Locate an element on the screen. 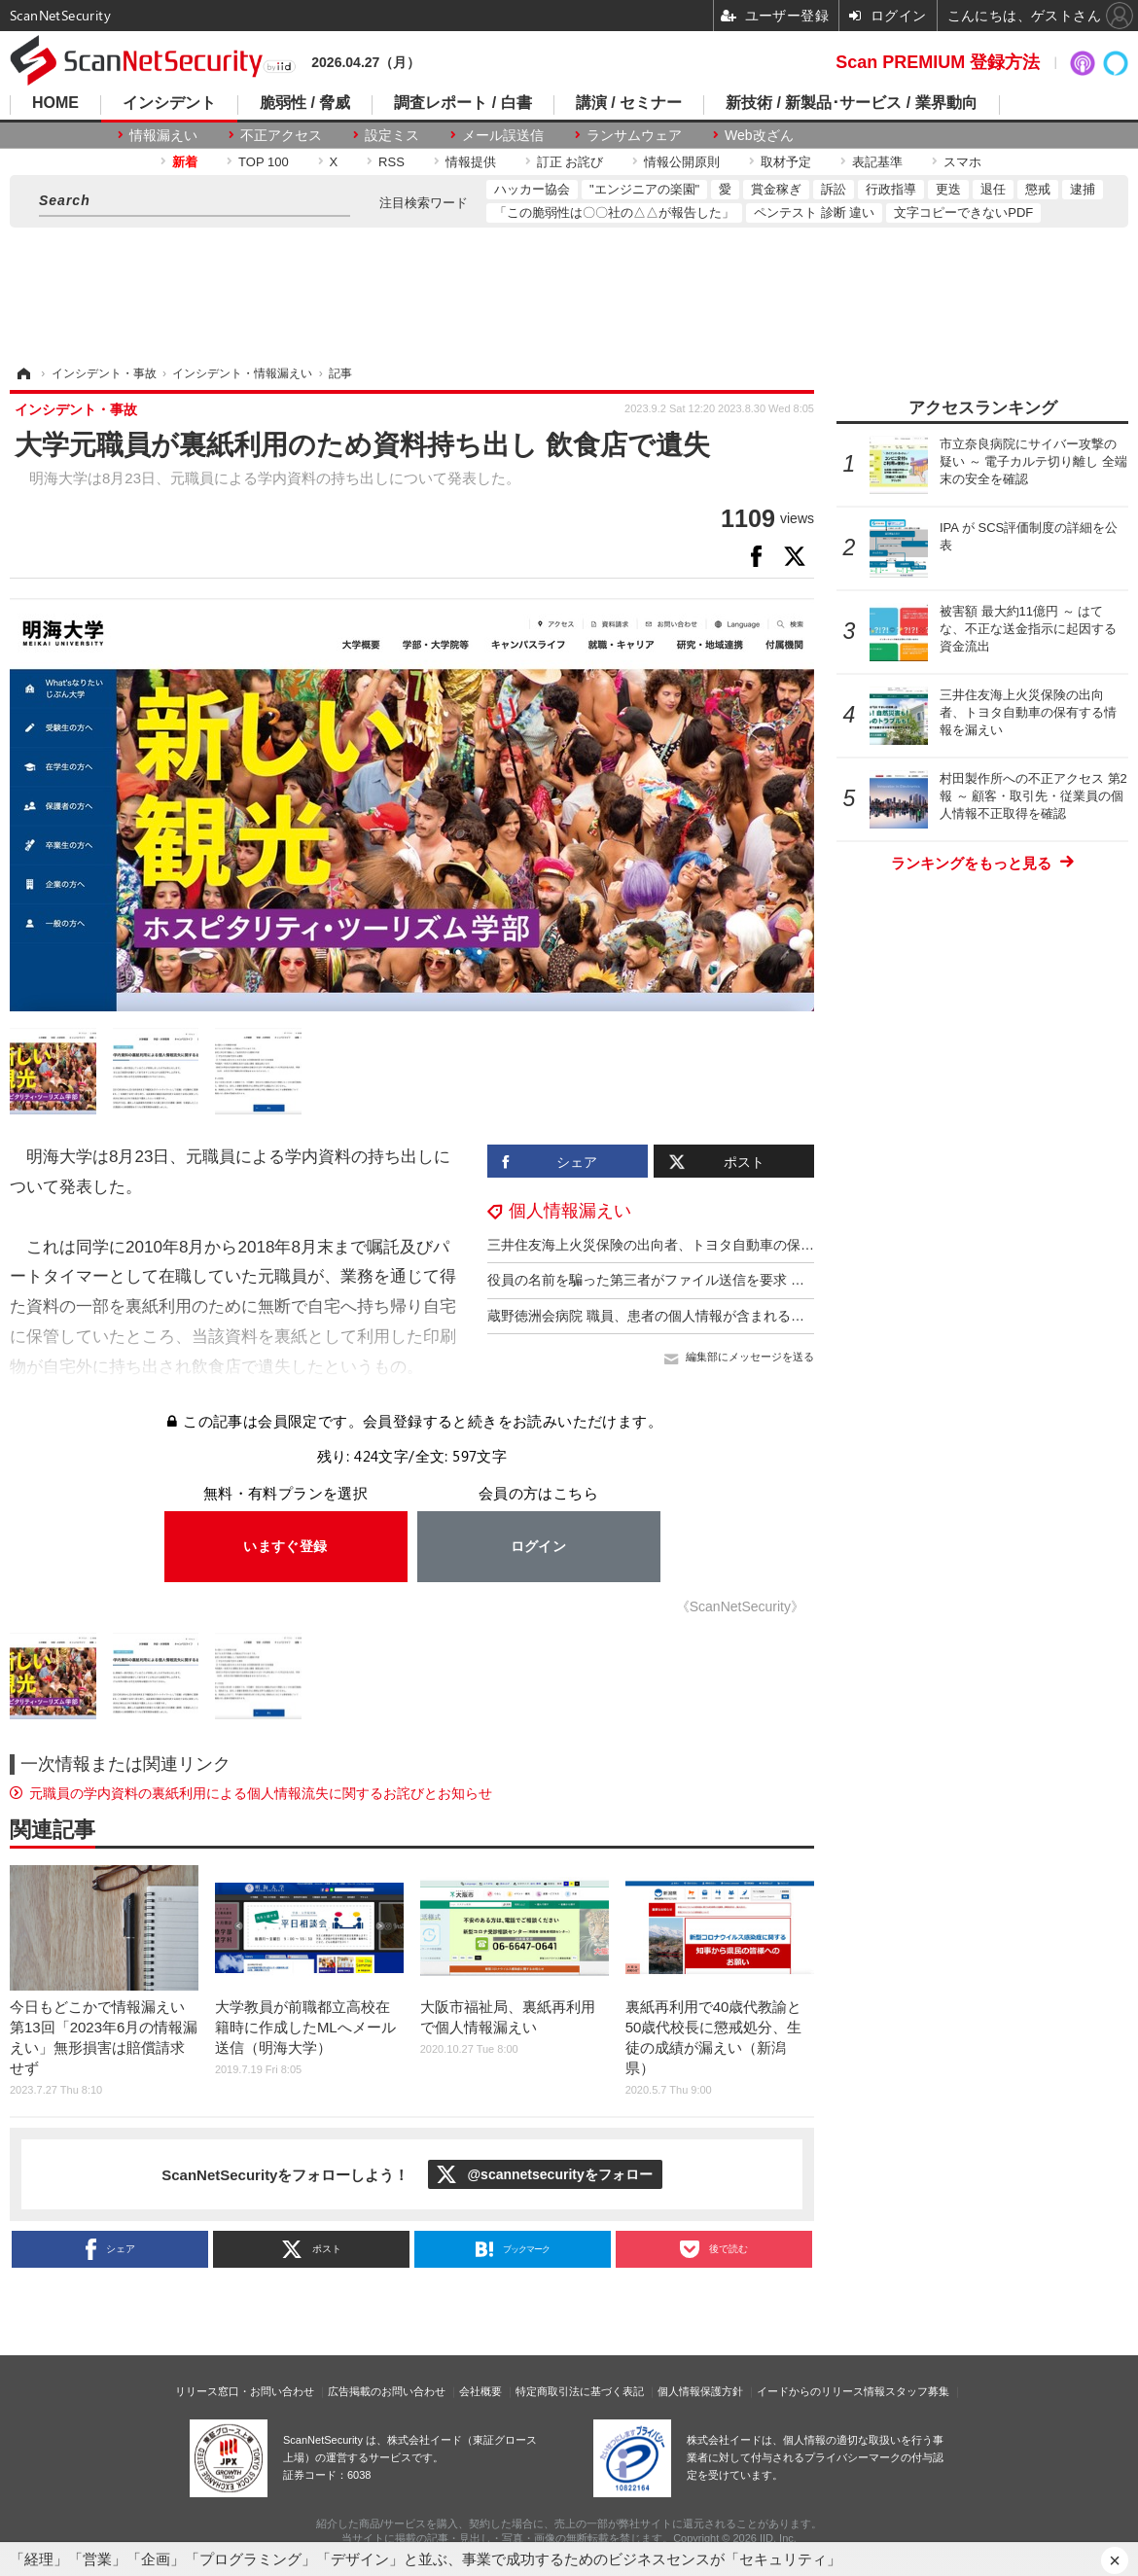 This screenshot has width=1138, height=2576. 情報提供 is located at coordinates (470, 162).